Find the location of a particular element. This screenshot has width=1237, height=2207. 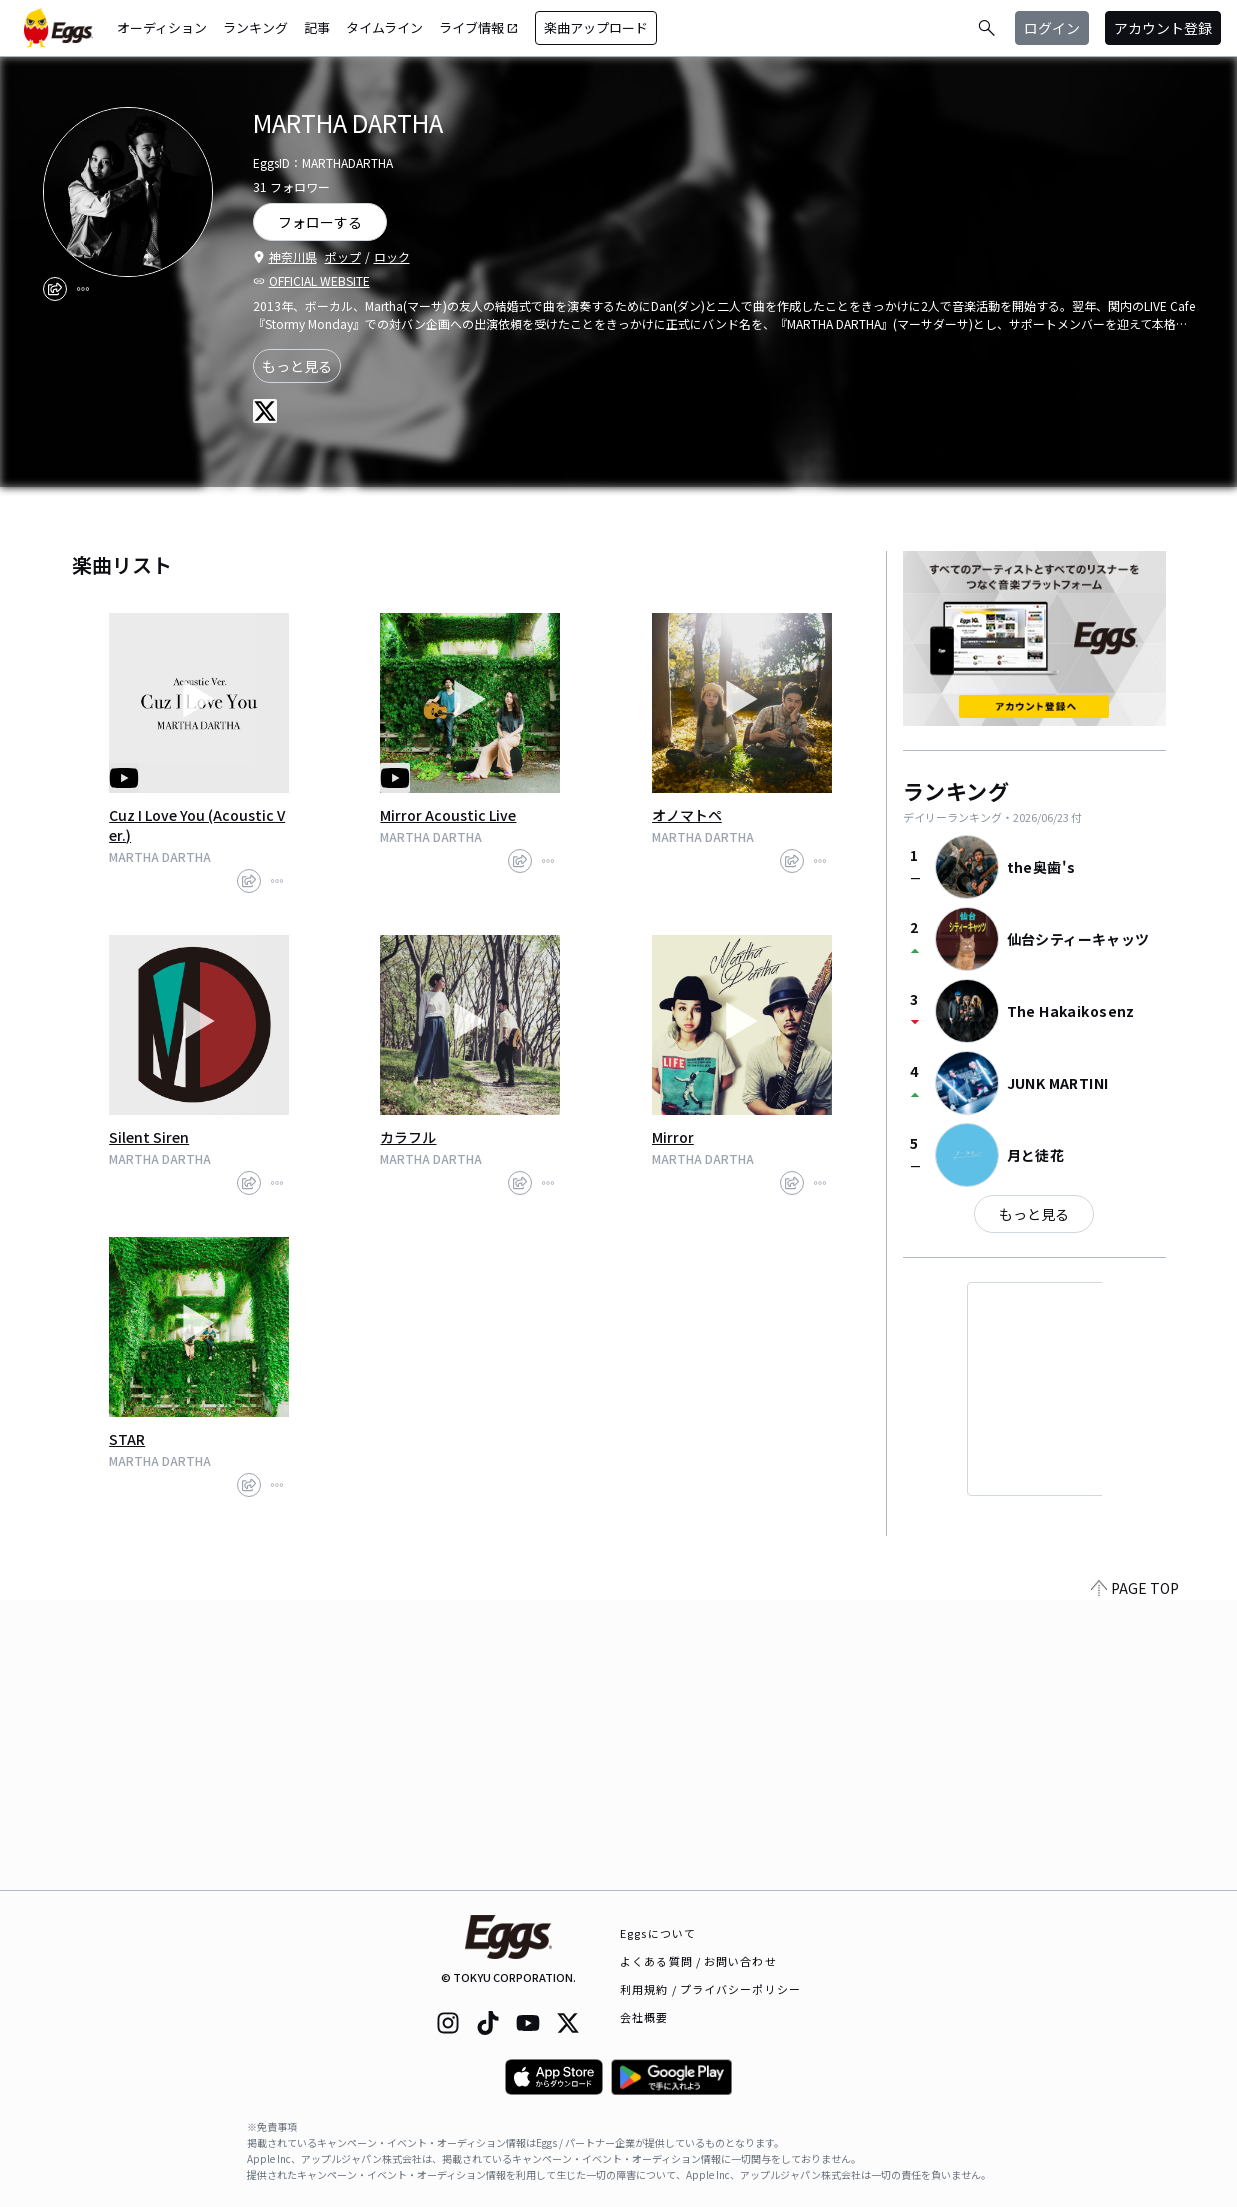

Cuz I Love You (Acoustic Ver.) is located at coordinates (197, 825).